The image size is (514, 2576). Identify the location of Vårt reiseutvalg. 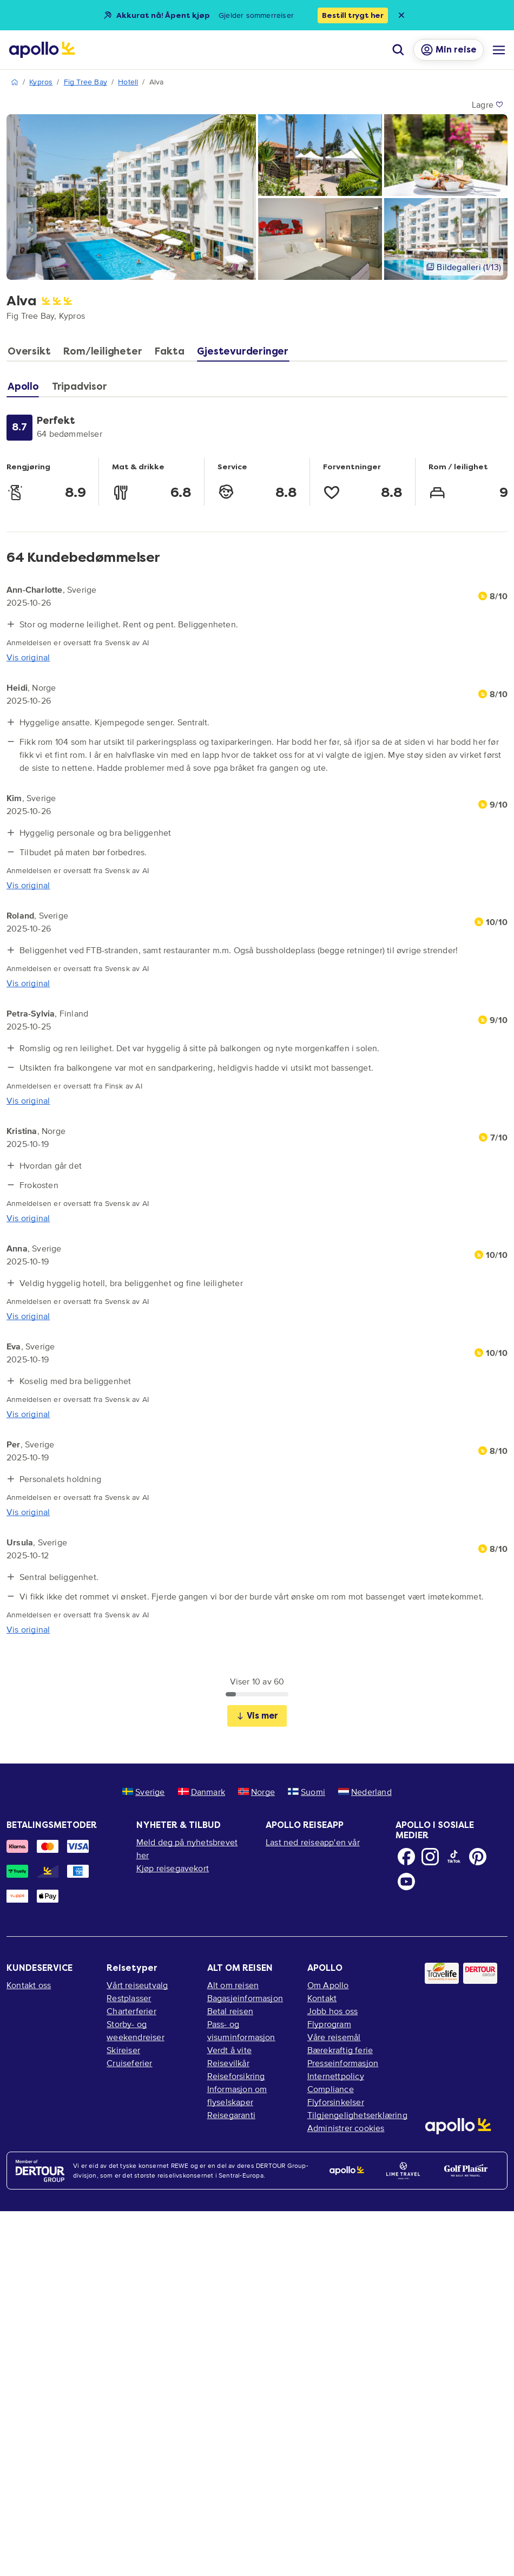
(137, 1985).